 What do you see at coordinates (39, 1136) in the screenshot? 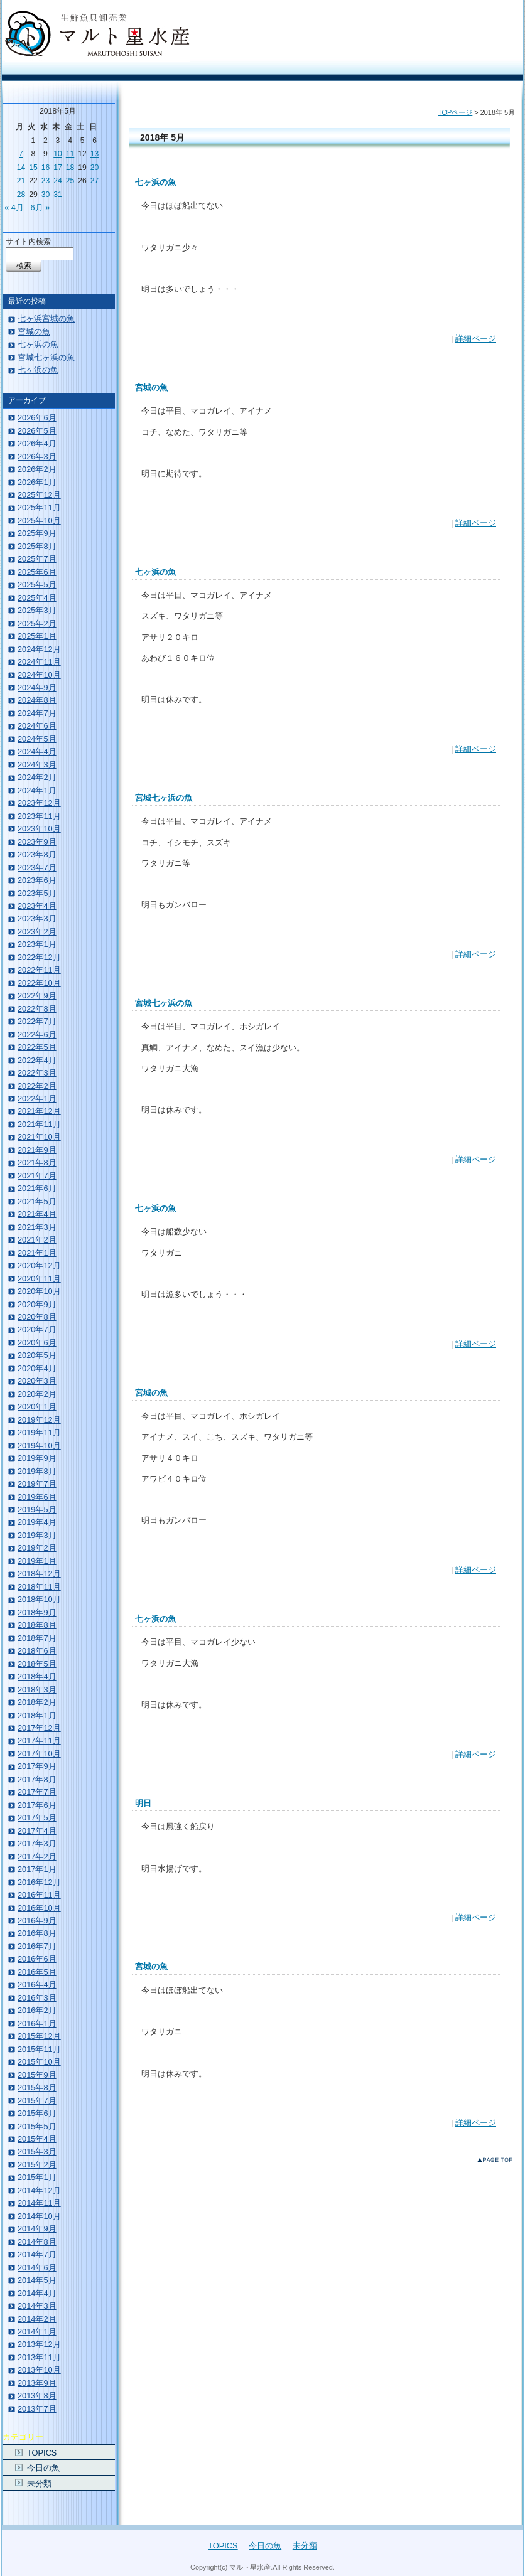
I see `2021年10月` at bounding box center [39, 1136].